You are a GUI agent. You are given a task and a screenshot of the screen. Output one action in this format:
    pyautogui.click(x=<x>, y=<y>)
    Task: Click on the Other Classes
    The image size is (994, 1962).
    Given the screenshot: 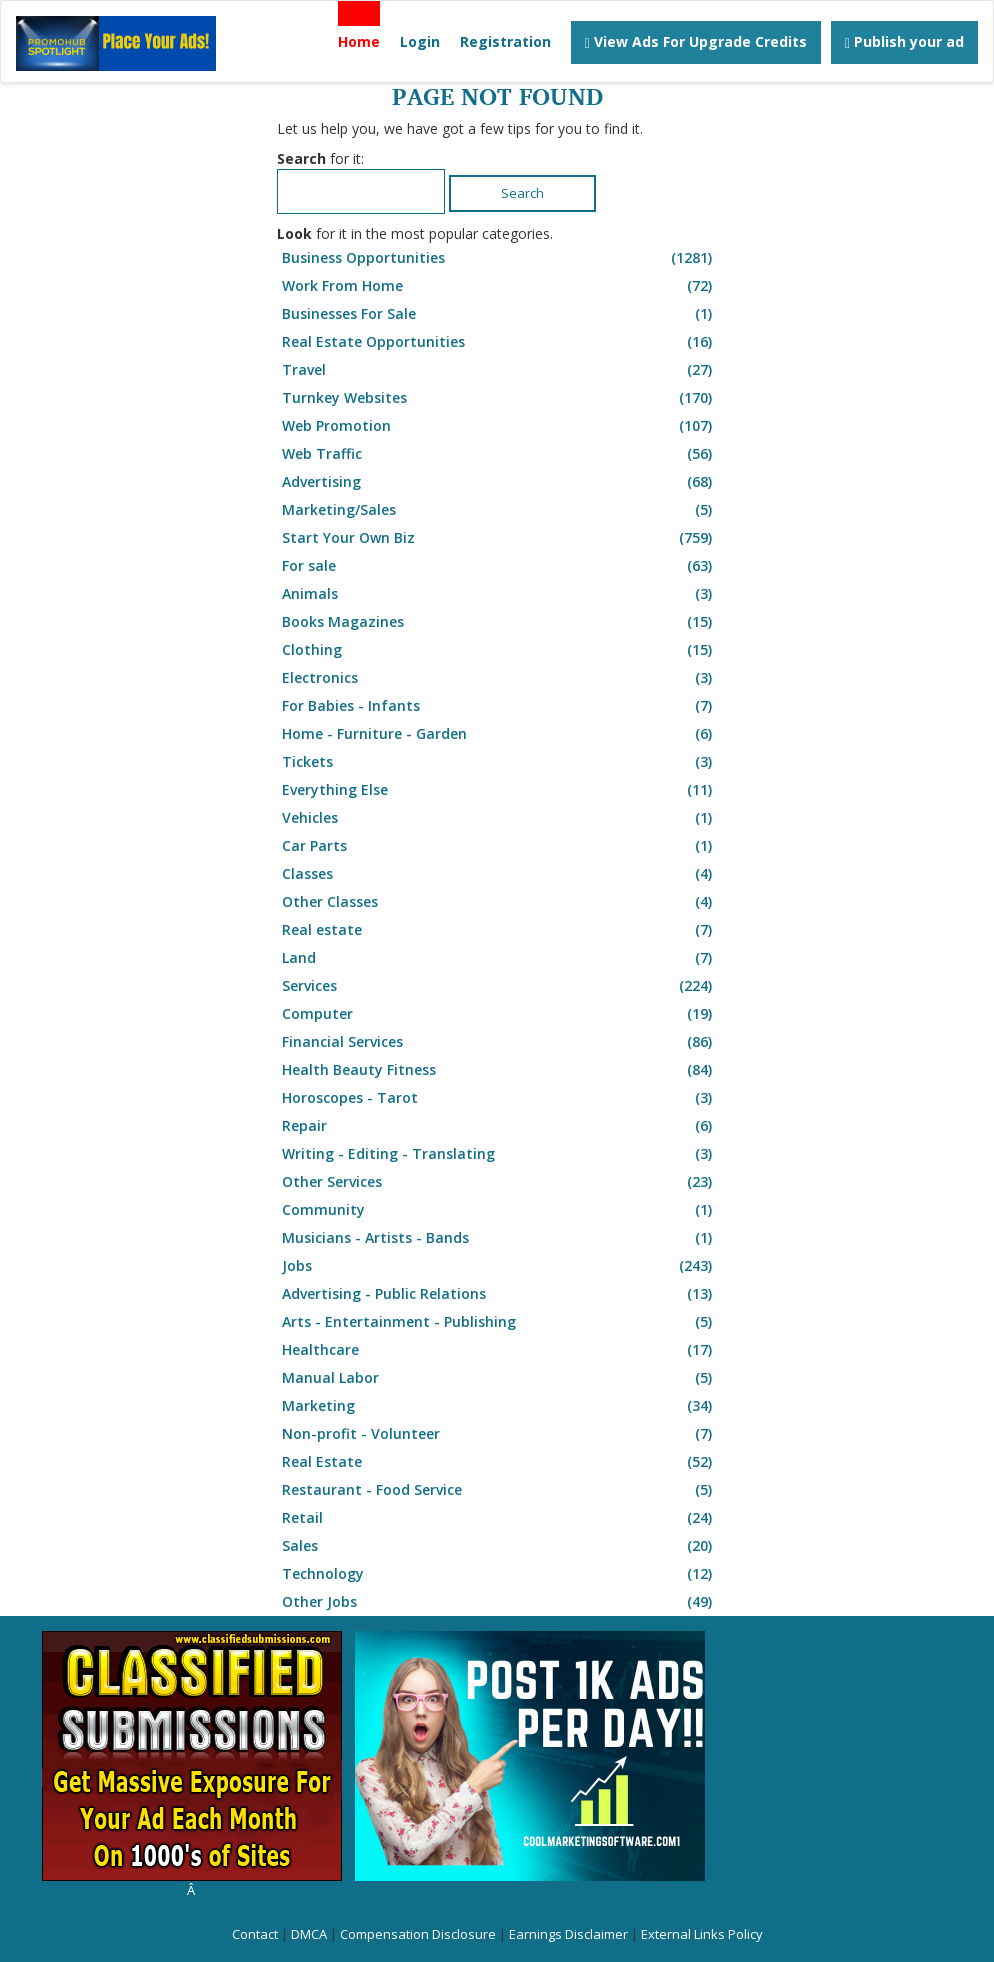 What is the action you would take?
    pyautogui.click(x=499, y=902)
    